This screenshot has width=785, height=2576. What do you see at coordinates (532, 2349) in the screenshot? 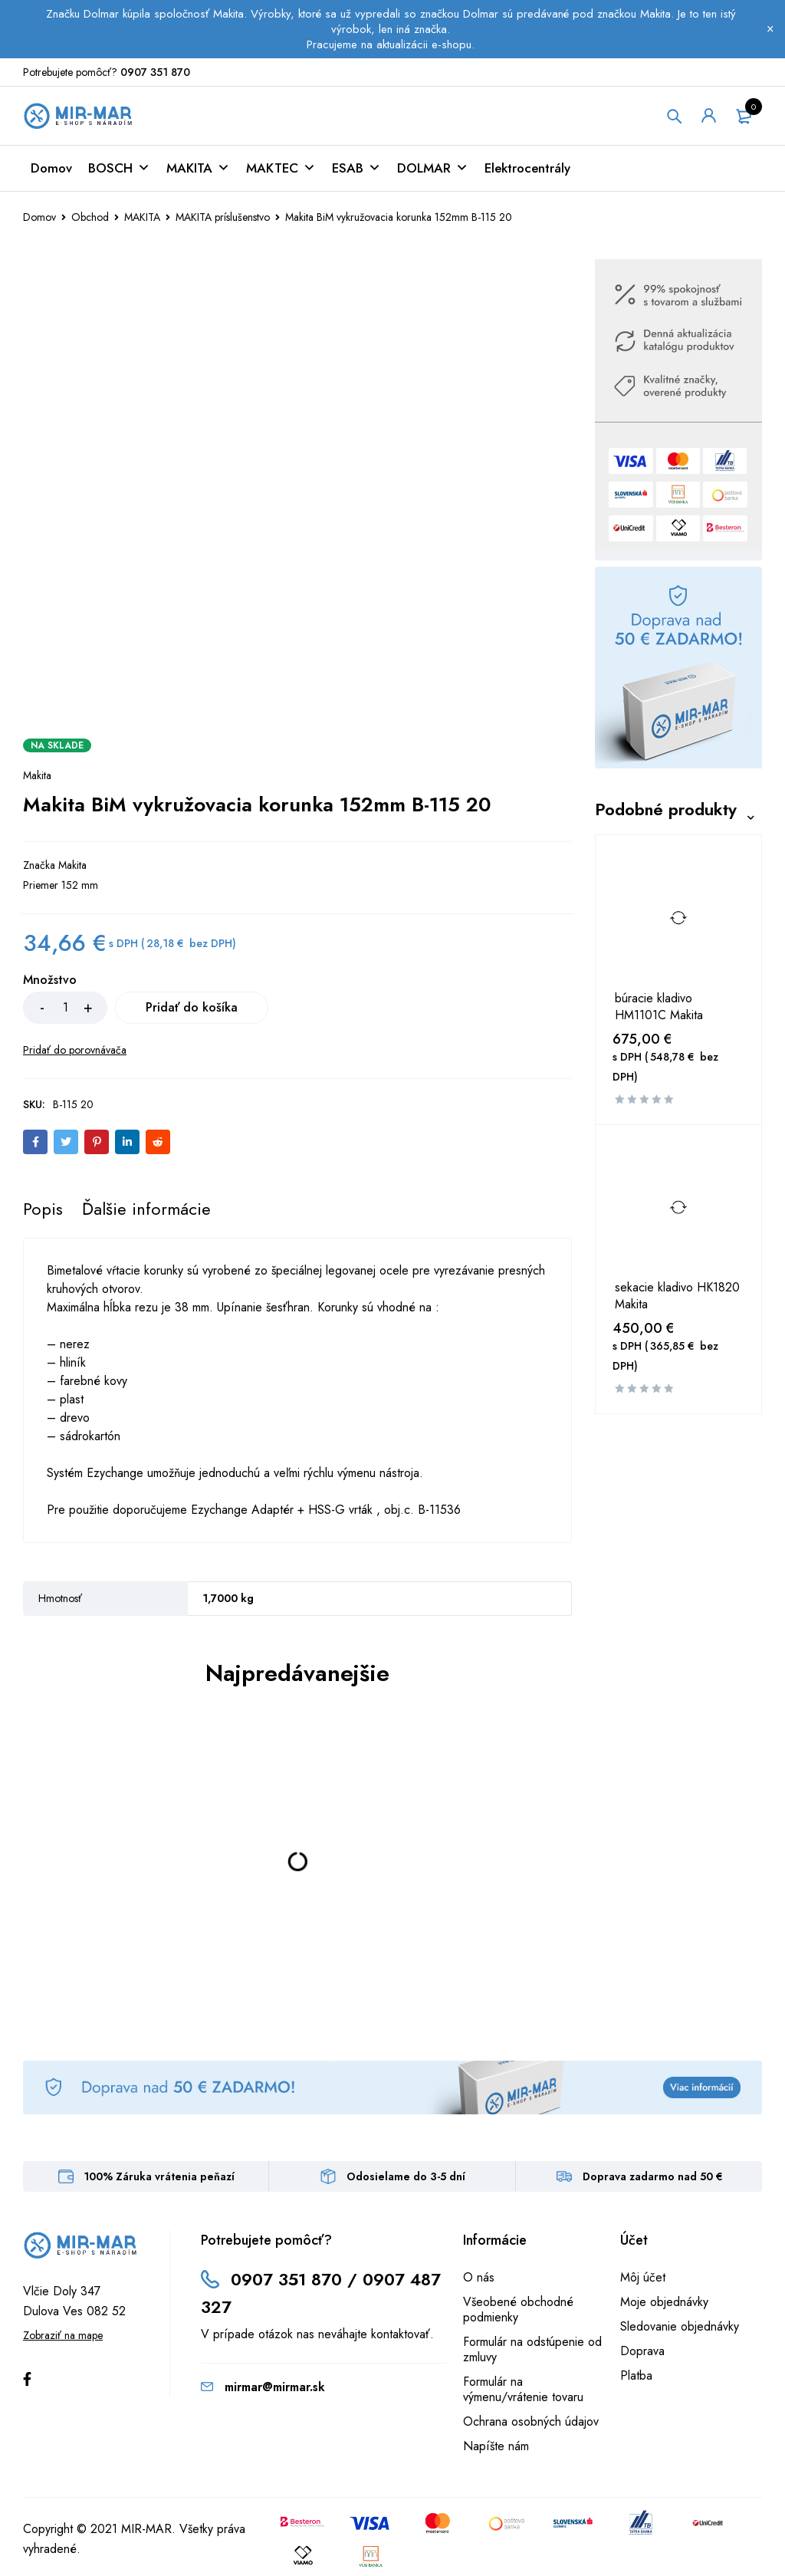
I see `Formulár na odstúpenie od zmluvy` at bounding box center [532, 2349].